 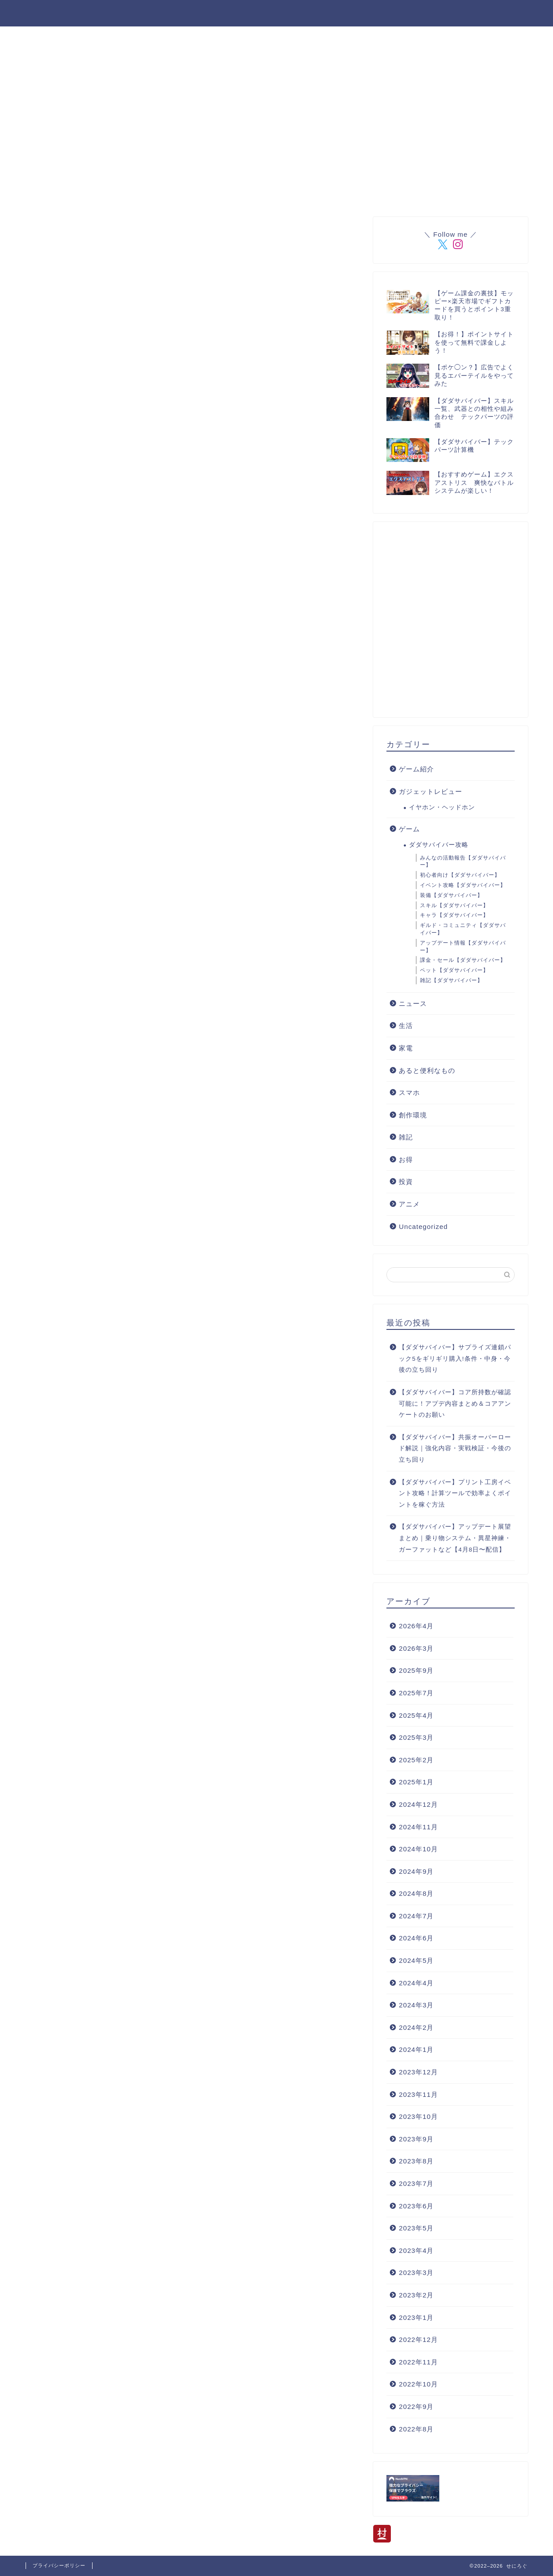 What do you see at coordinates (418, 1827) in the screenshot?
I see `2024年11月` at bounding box center [418, 1827].